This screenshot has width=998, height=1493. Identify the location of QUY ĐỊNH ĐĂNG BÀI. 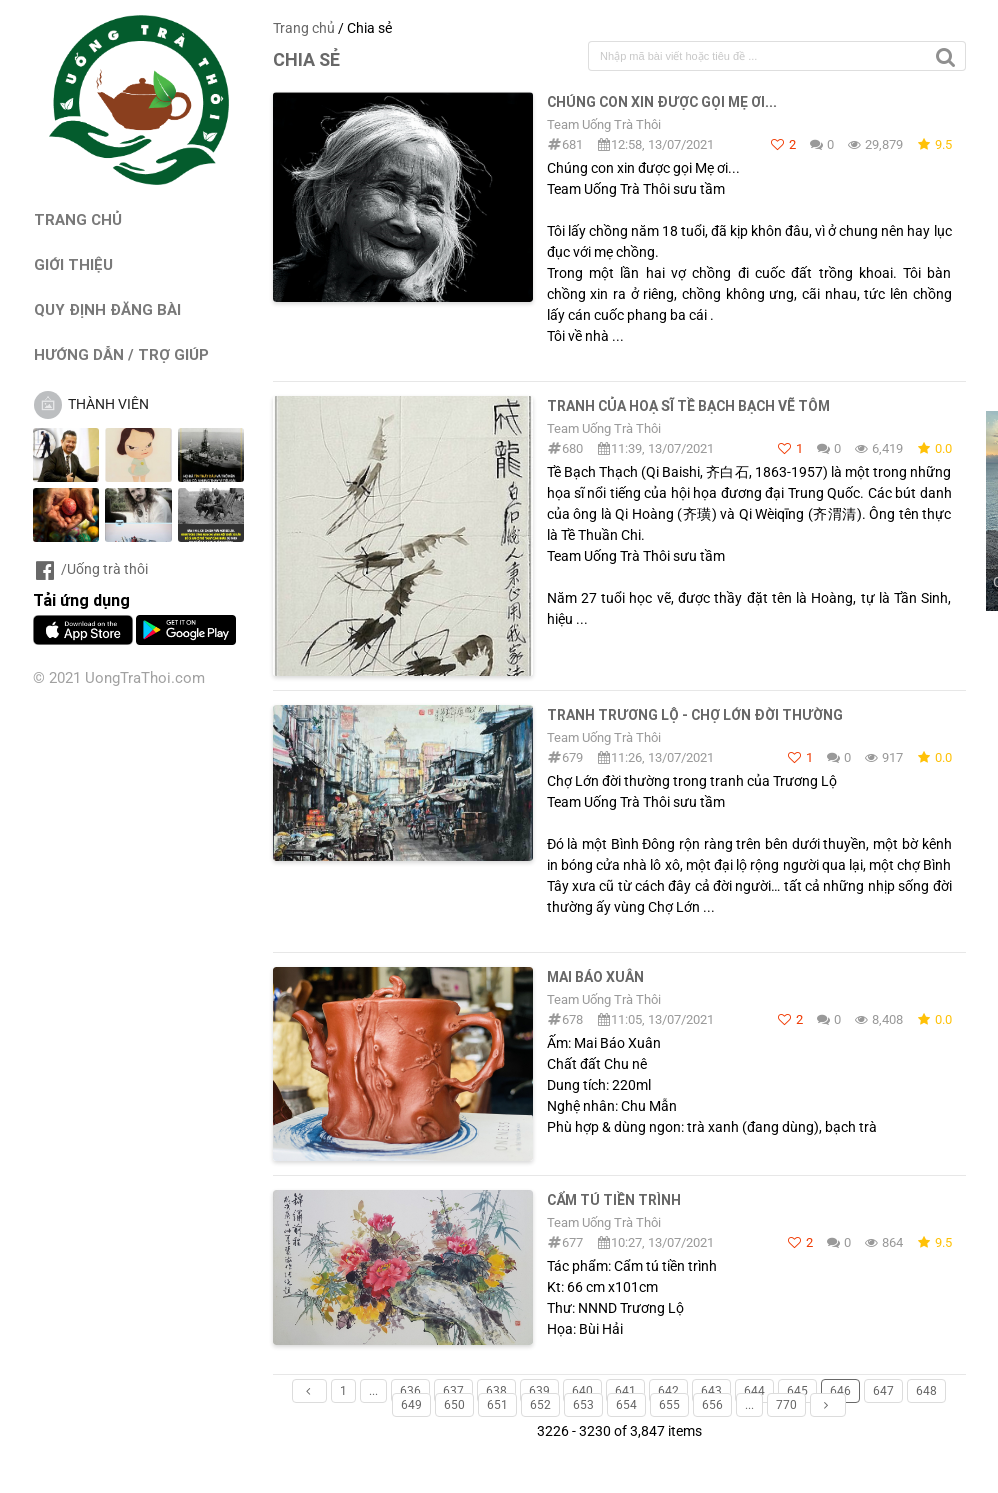
(107, 309).